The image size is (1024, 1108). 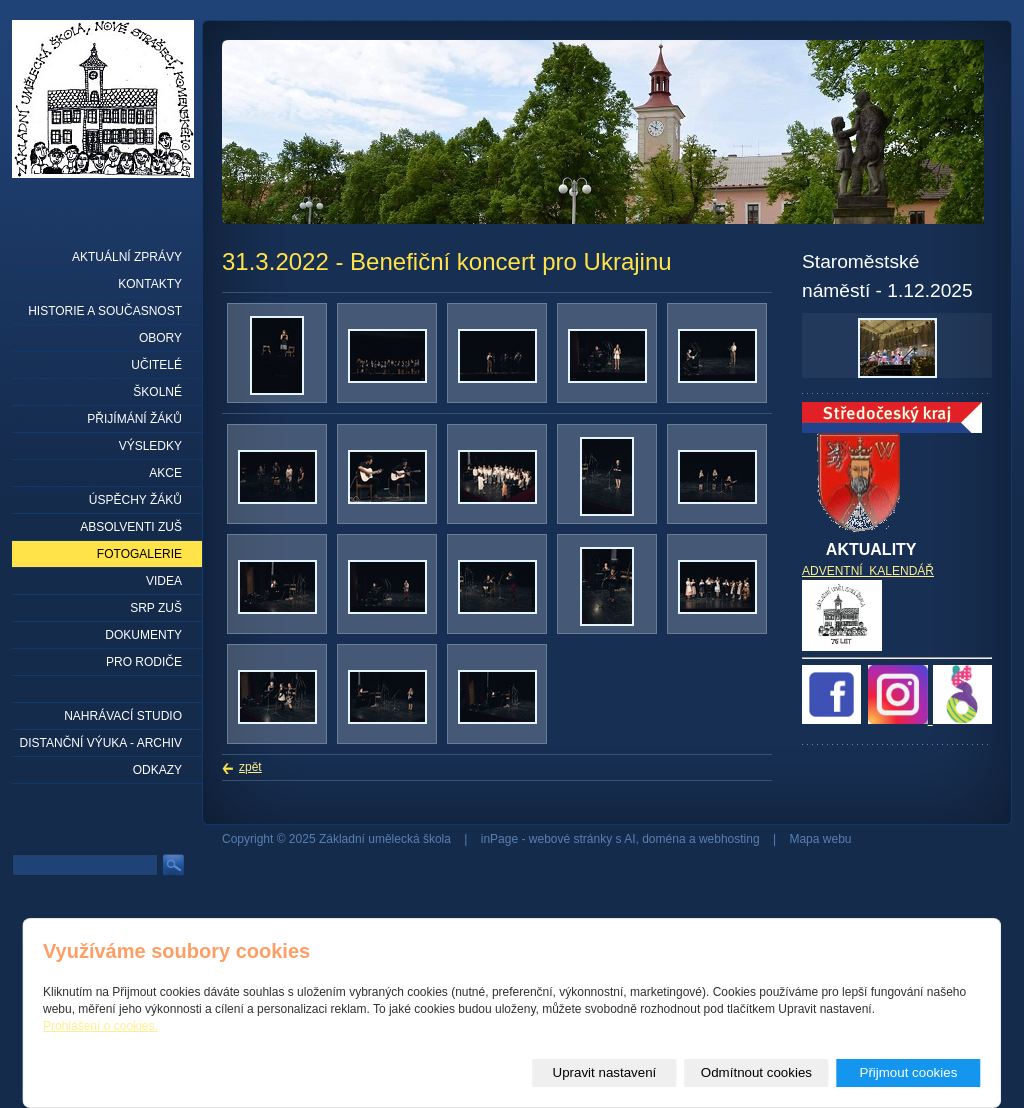 What do you see at coordinates (605, 1072) in the screenshot?
I see `Upravit nastavení` at bounding box center [605, 1072].